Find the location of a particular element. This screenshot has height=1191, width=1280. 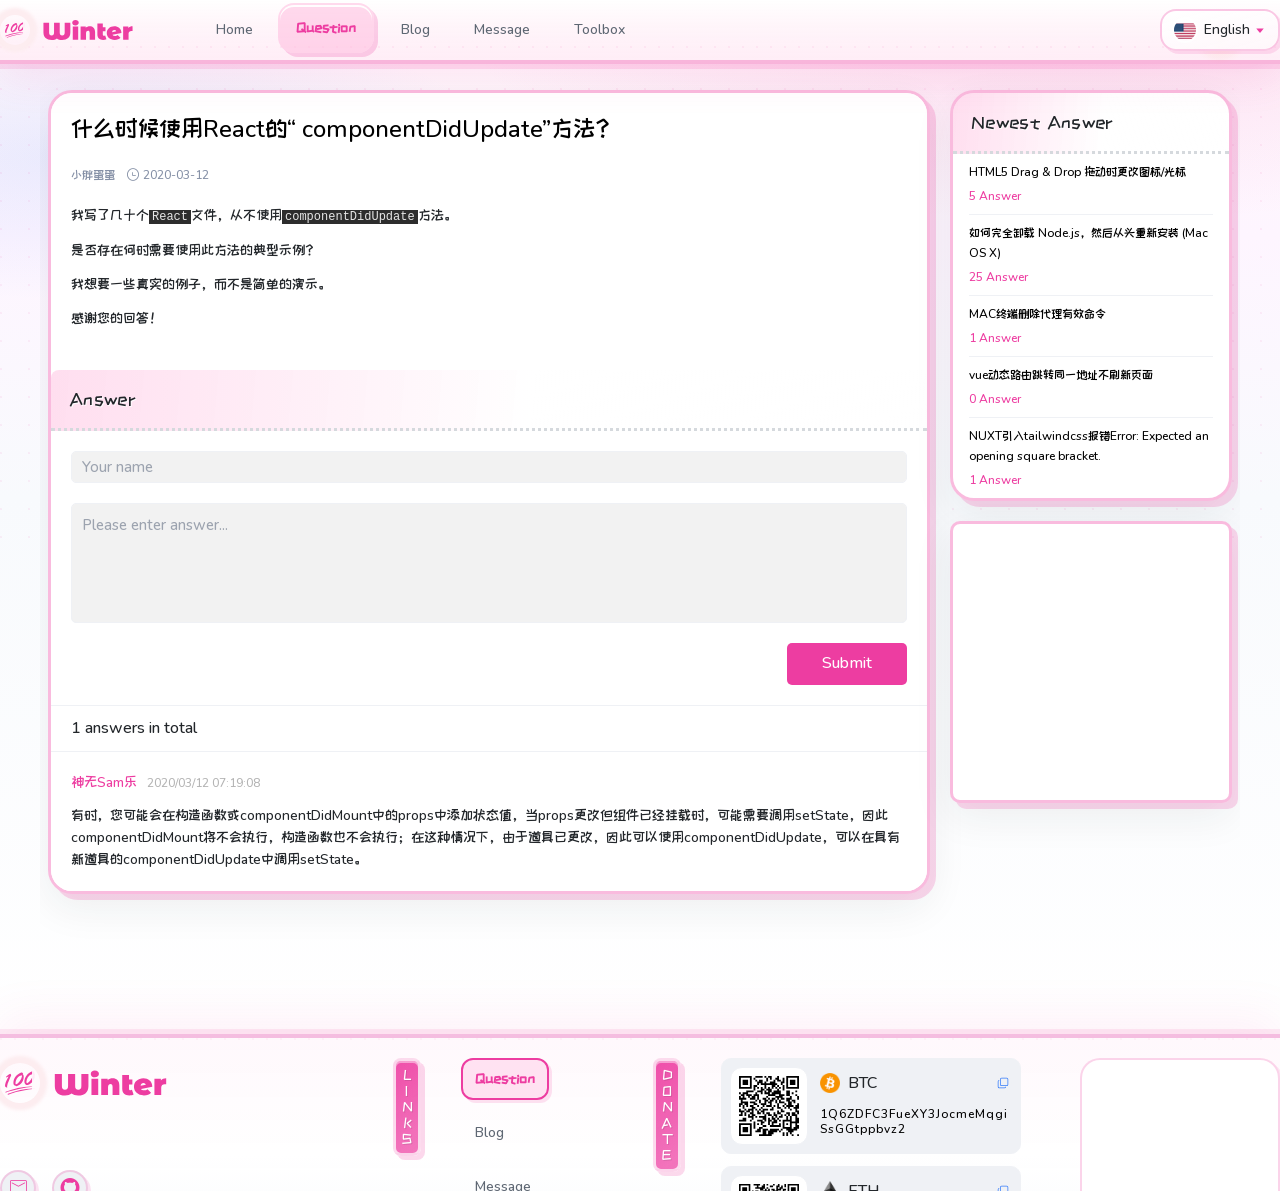

Toolbox is located at coordinates (599, 29).